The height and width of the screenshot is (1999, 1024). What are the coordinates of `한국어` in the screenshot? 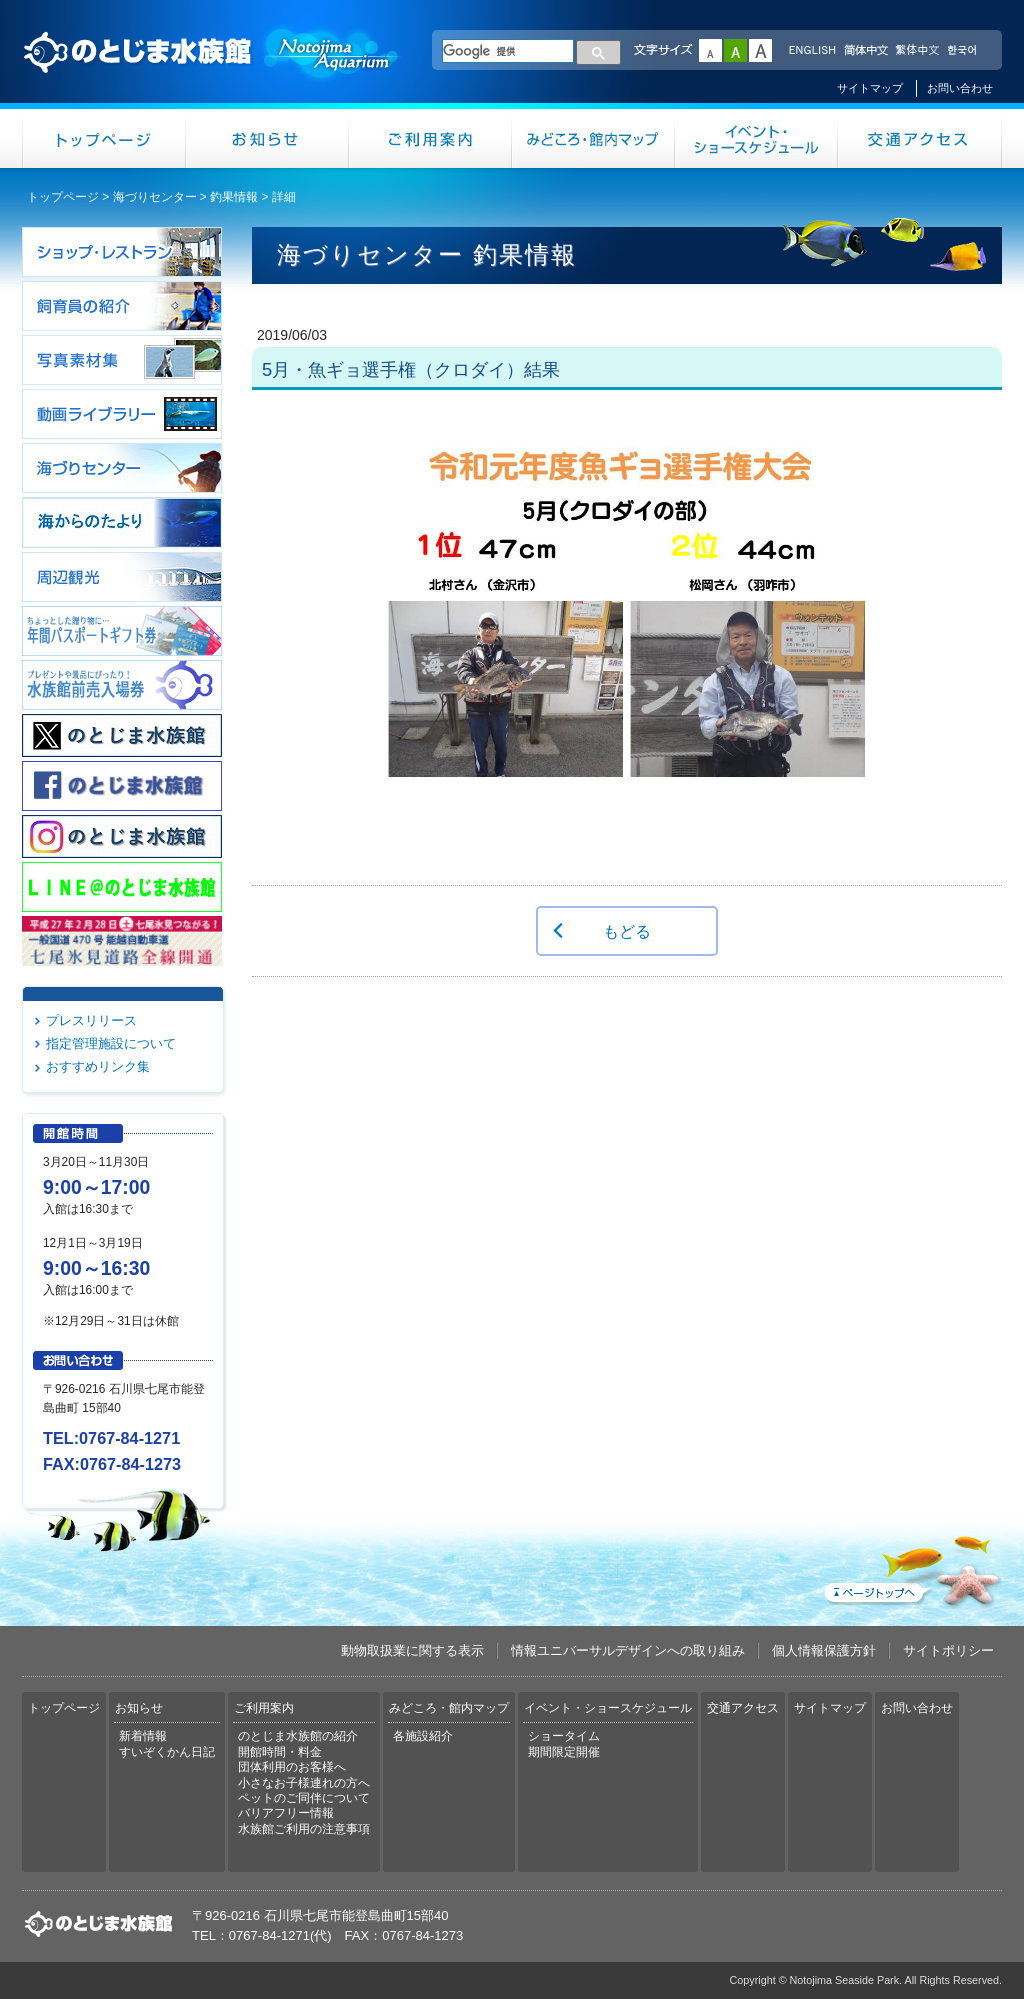 It's located at (964, 51).